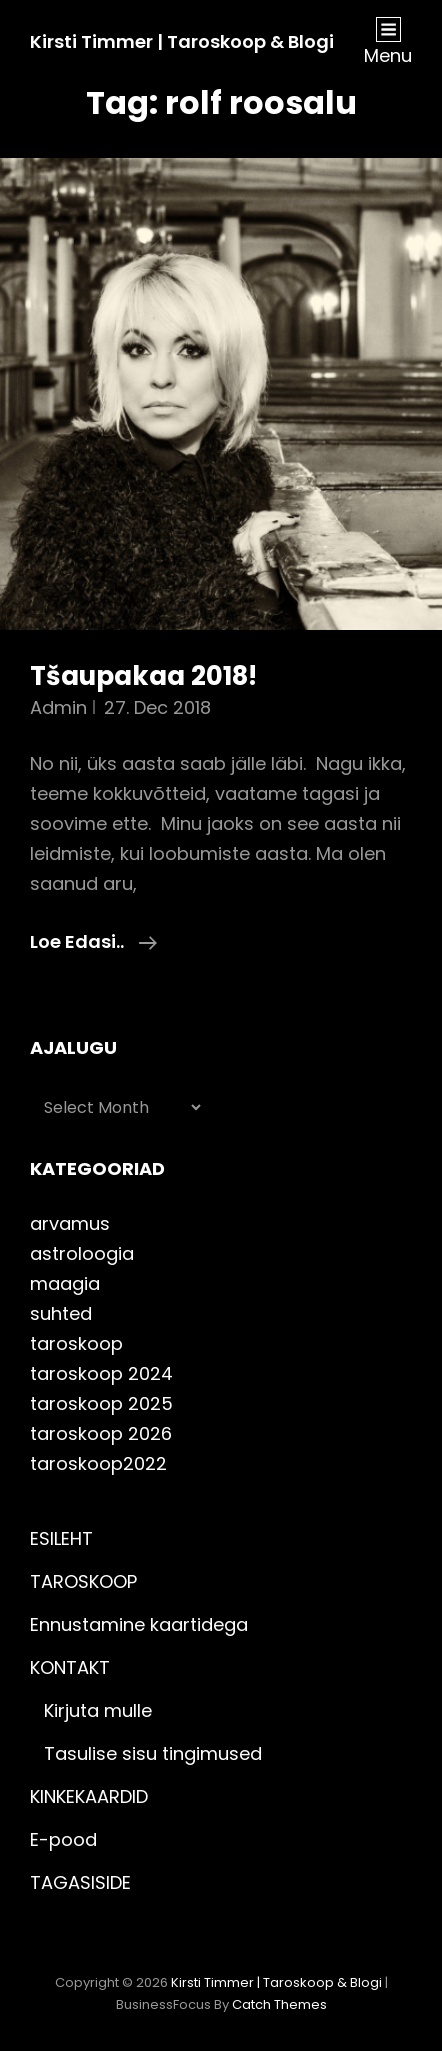  What do you see at coordinates (139, 1624) in the screenshot?
I see `Ennustamine kaartidega` at bounding box center [139, 1624].